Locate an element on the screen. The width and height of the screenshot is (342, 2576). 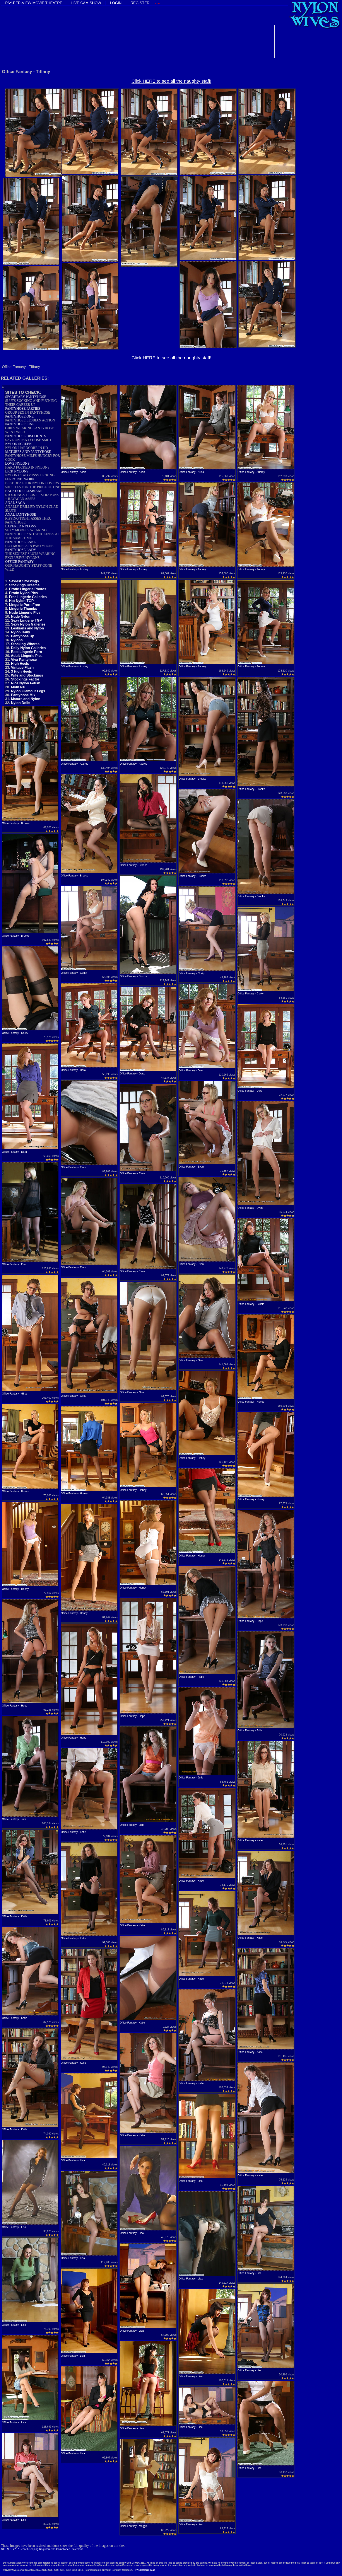
ANAL SAGA is located at coordinates (72, 505).